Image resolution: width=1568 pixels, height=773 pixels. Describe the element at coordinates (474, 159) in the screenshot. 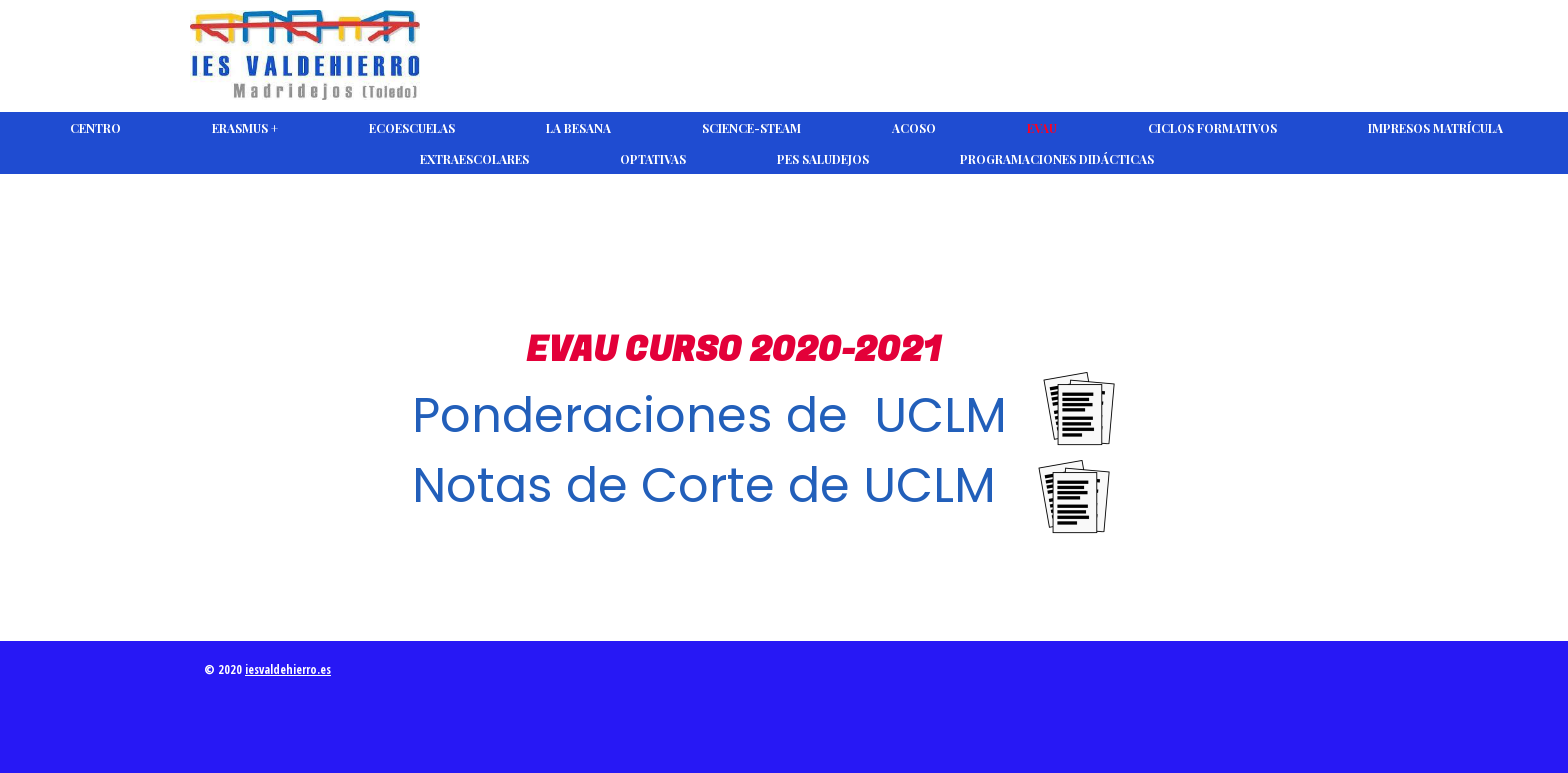

I see `Extraescolares` at that location.